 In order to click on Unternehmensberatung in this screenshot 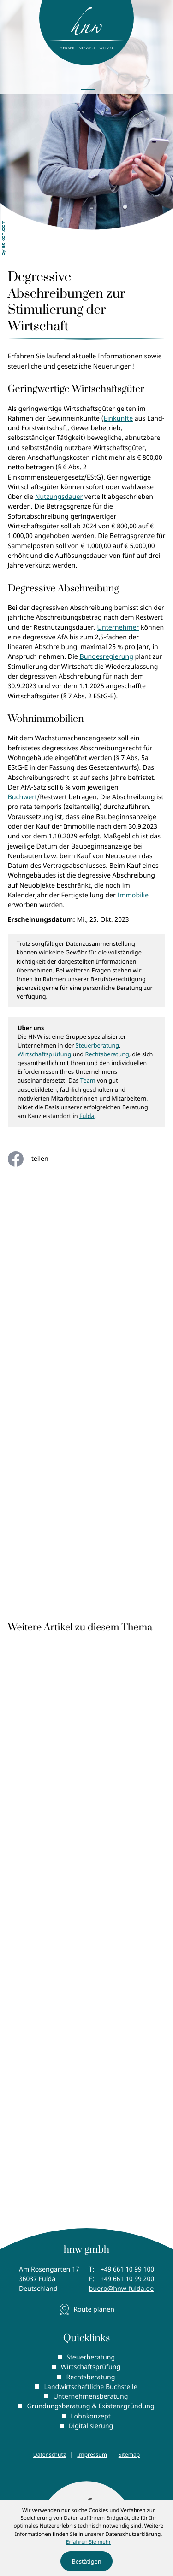, I will do `click(90, 2396)`.